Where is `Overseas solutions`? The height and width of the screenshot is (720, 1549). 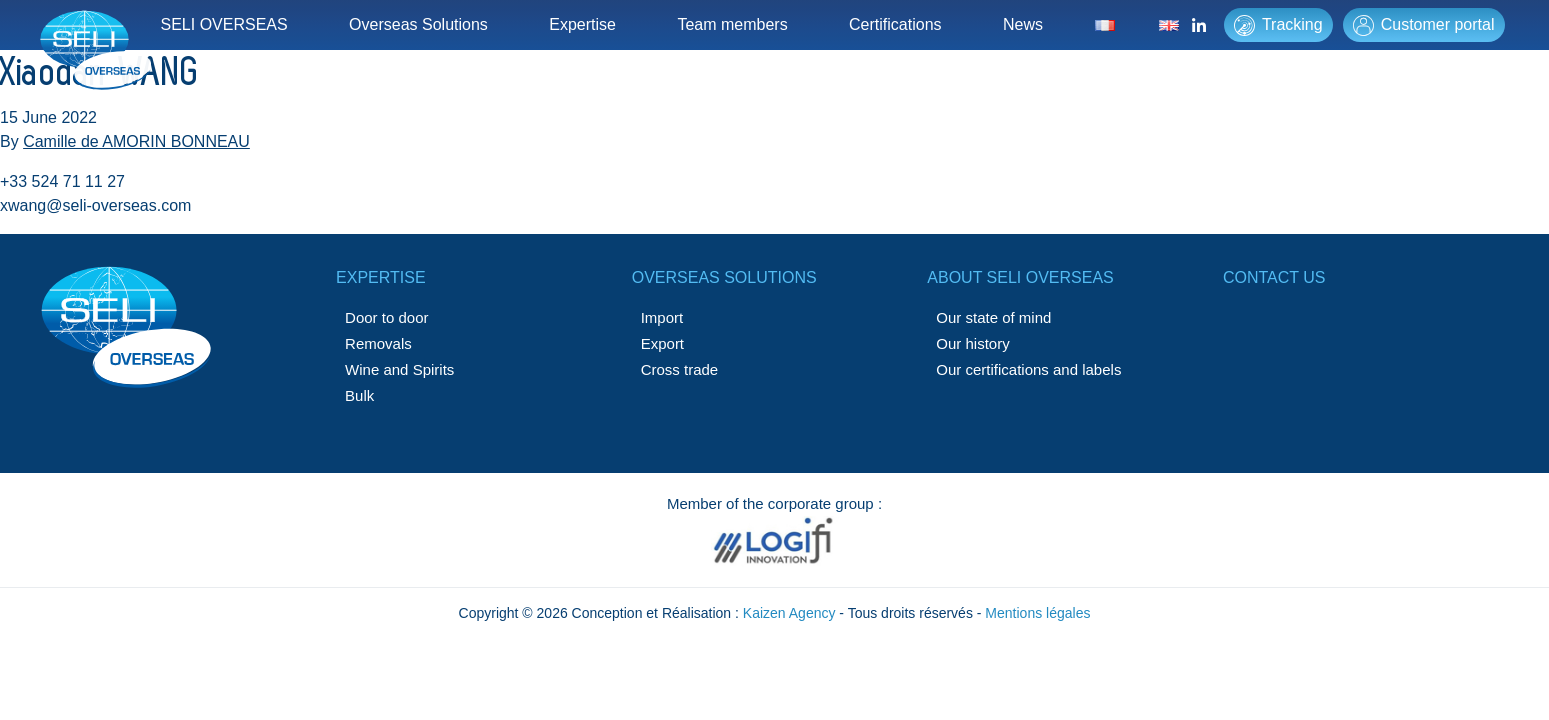 Overseas solutions is located at coordinates (724, 277).